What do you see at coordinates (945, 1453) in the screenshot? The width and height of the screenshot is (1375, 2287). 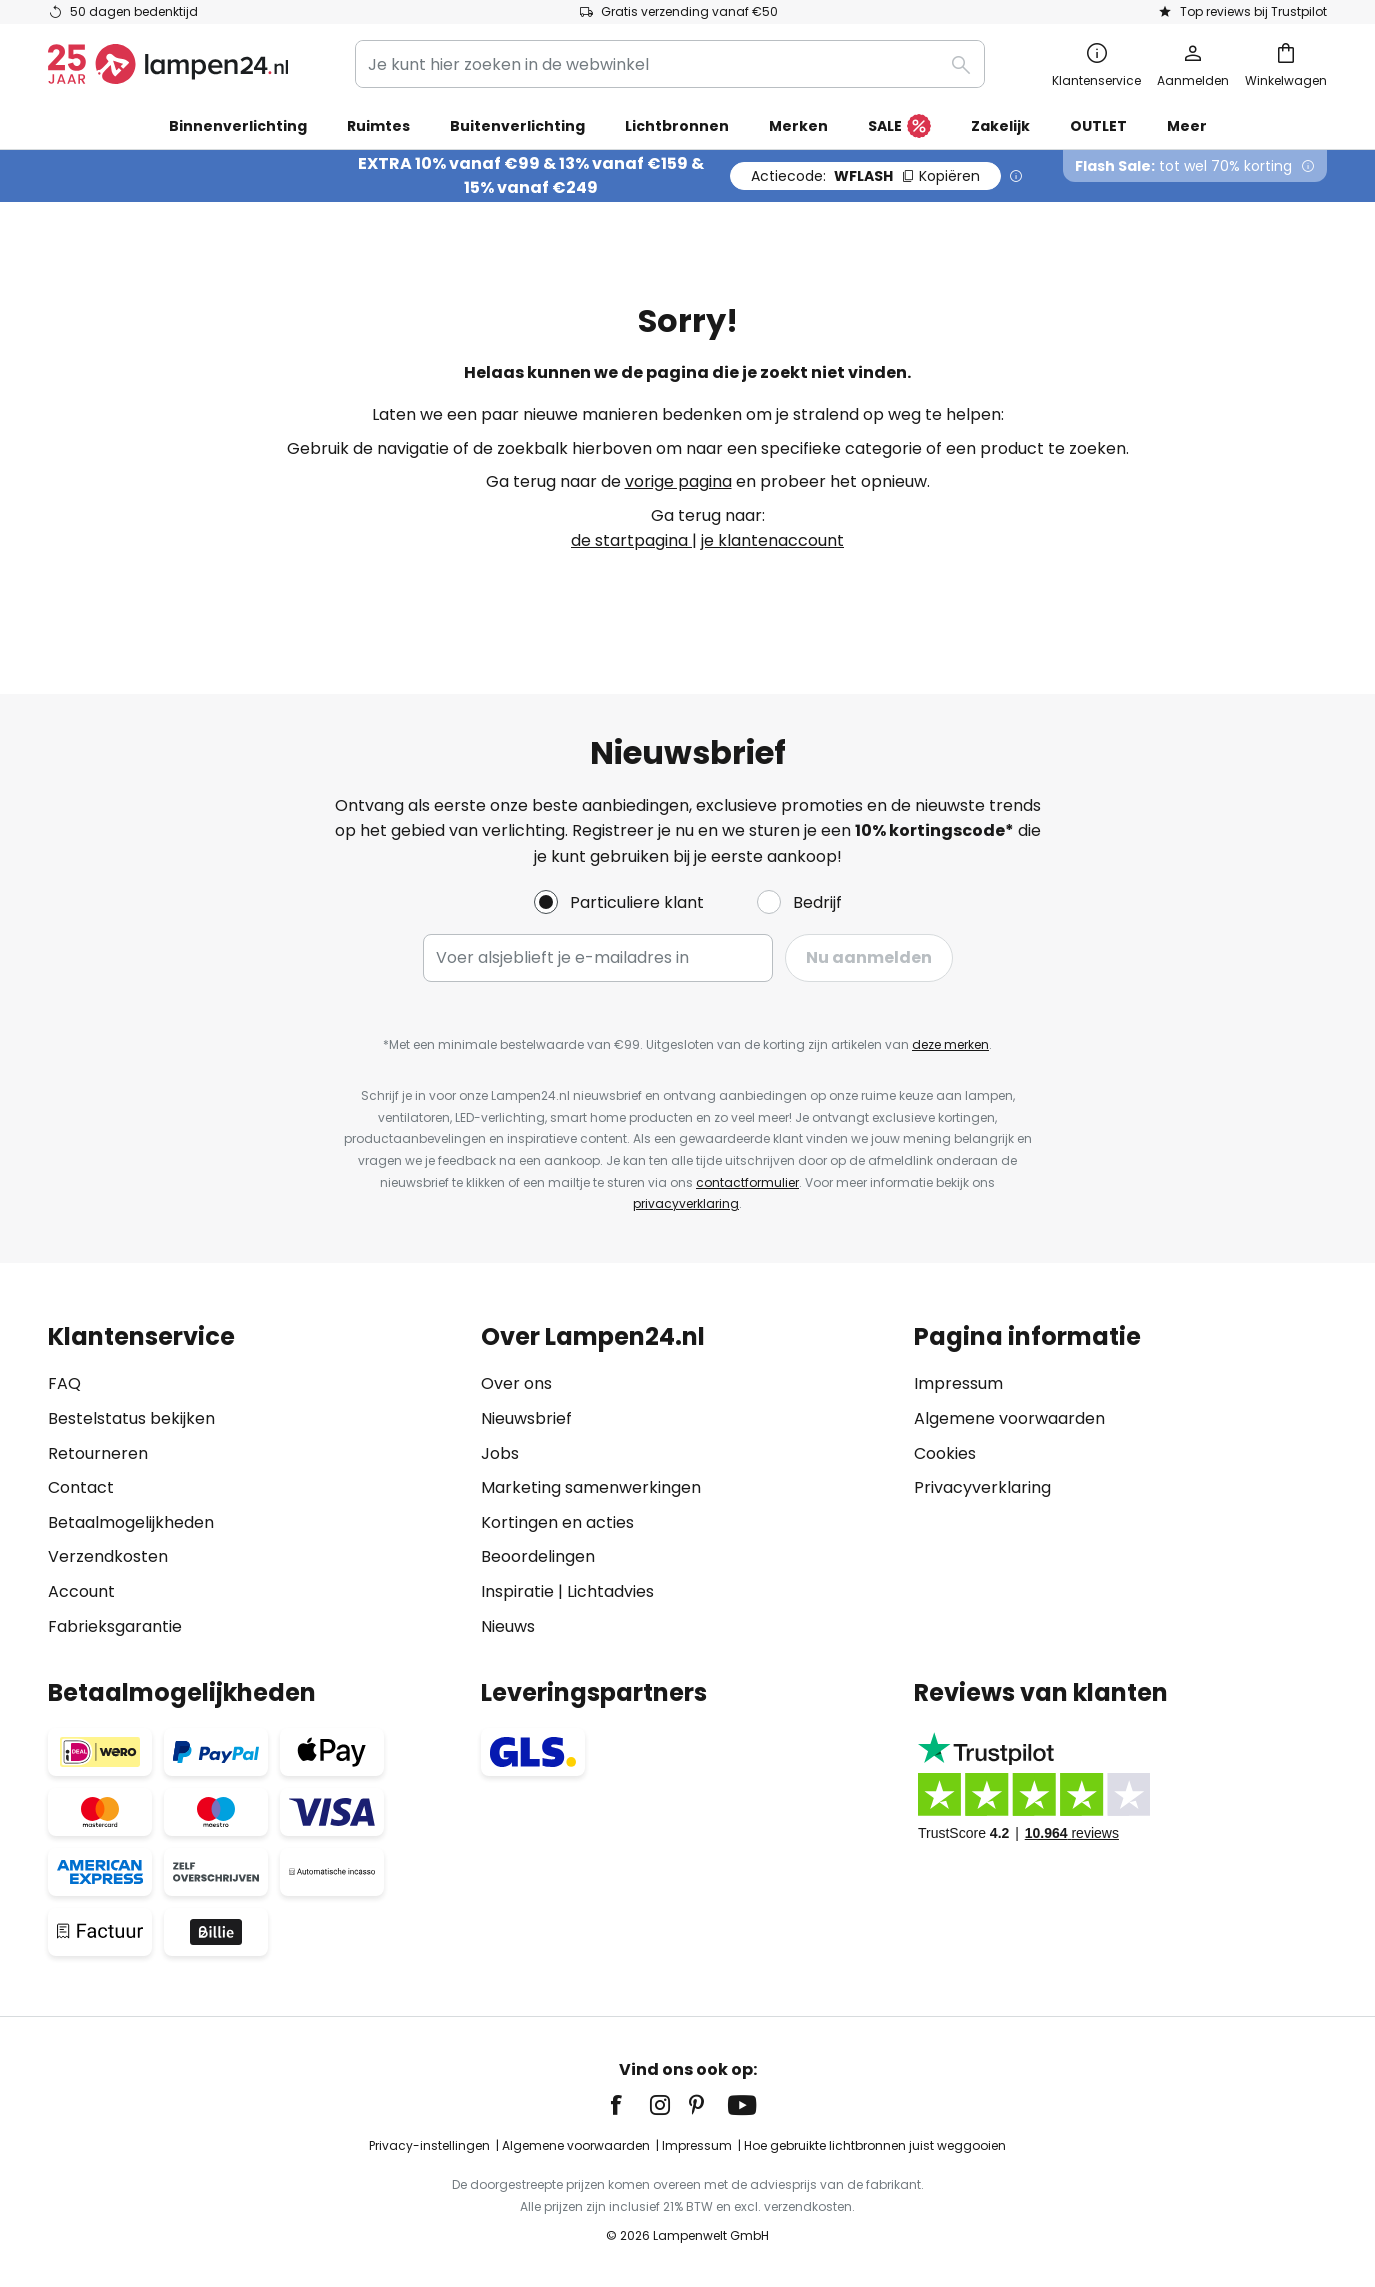 I see `Cookies` at bounding box center [945, 1453].